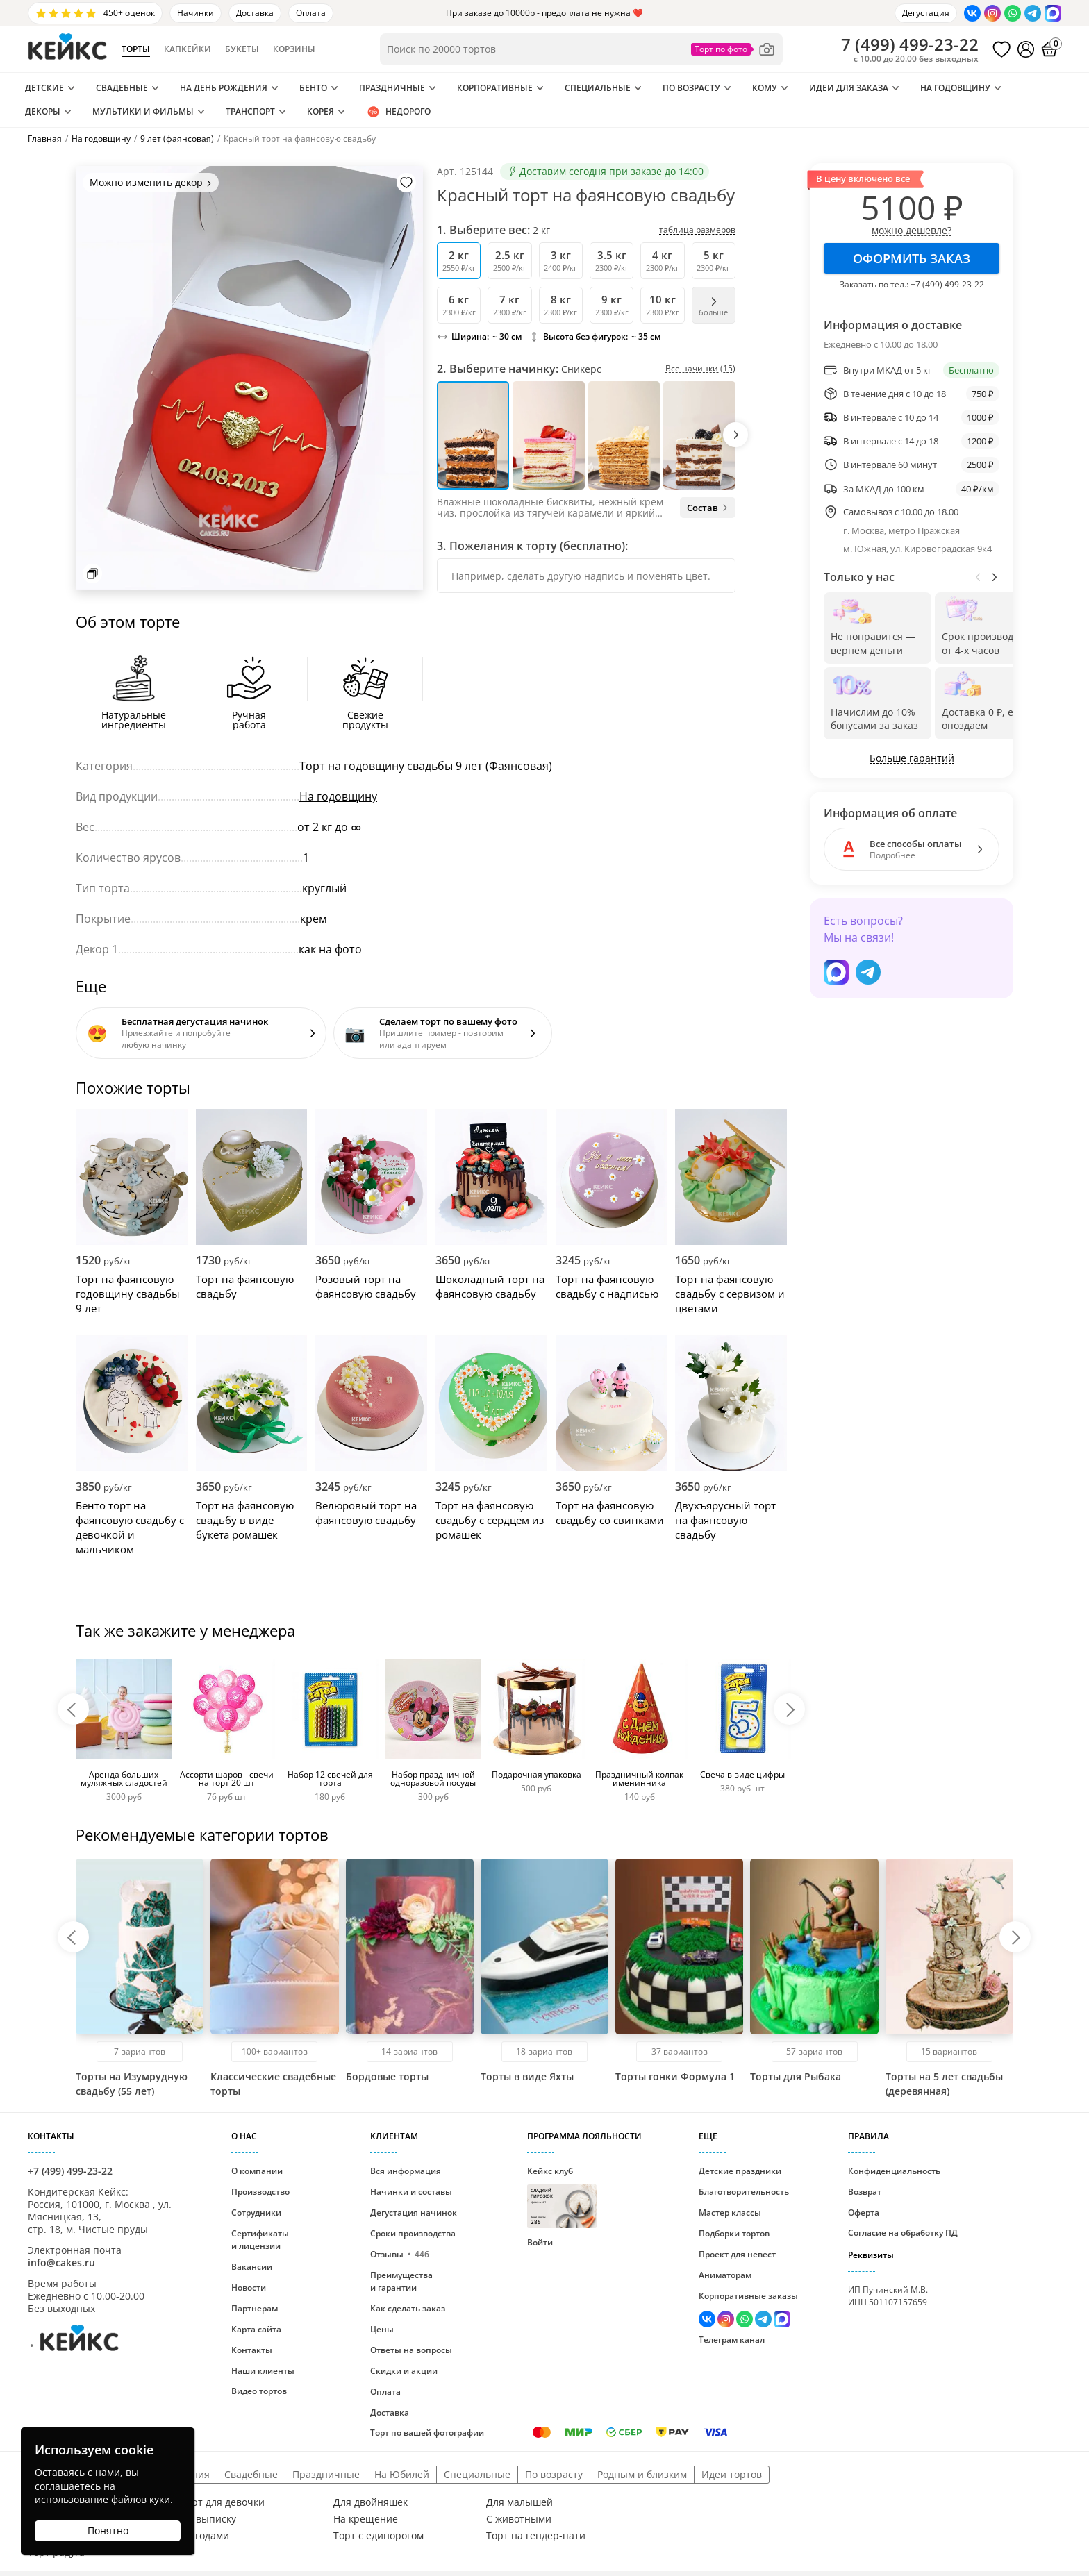  What do you see at coordinates (260, 2192) in the screenshot?
I see `Производство` at bounding box center [260, 2192].